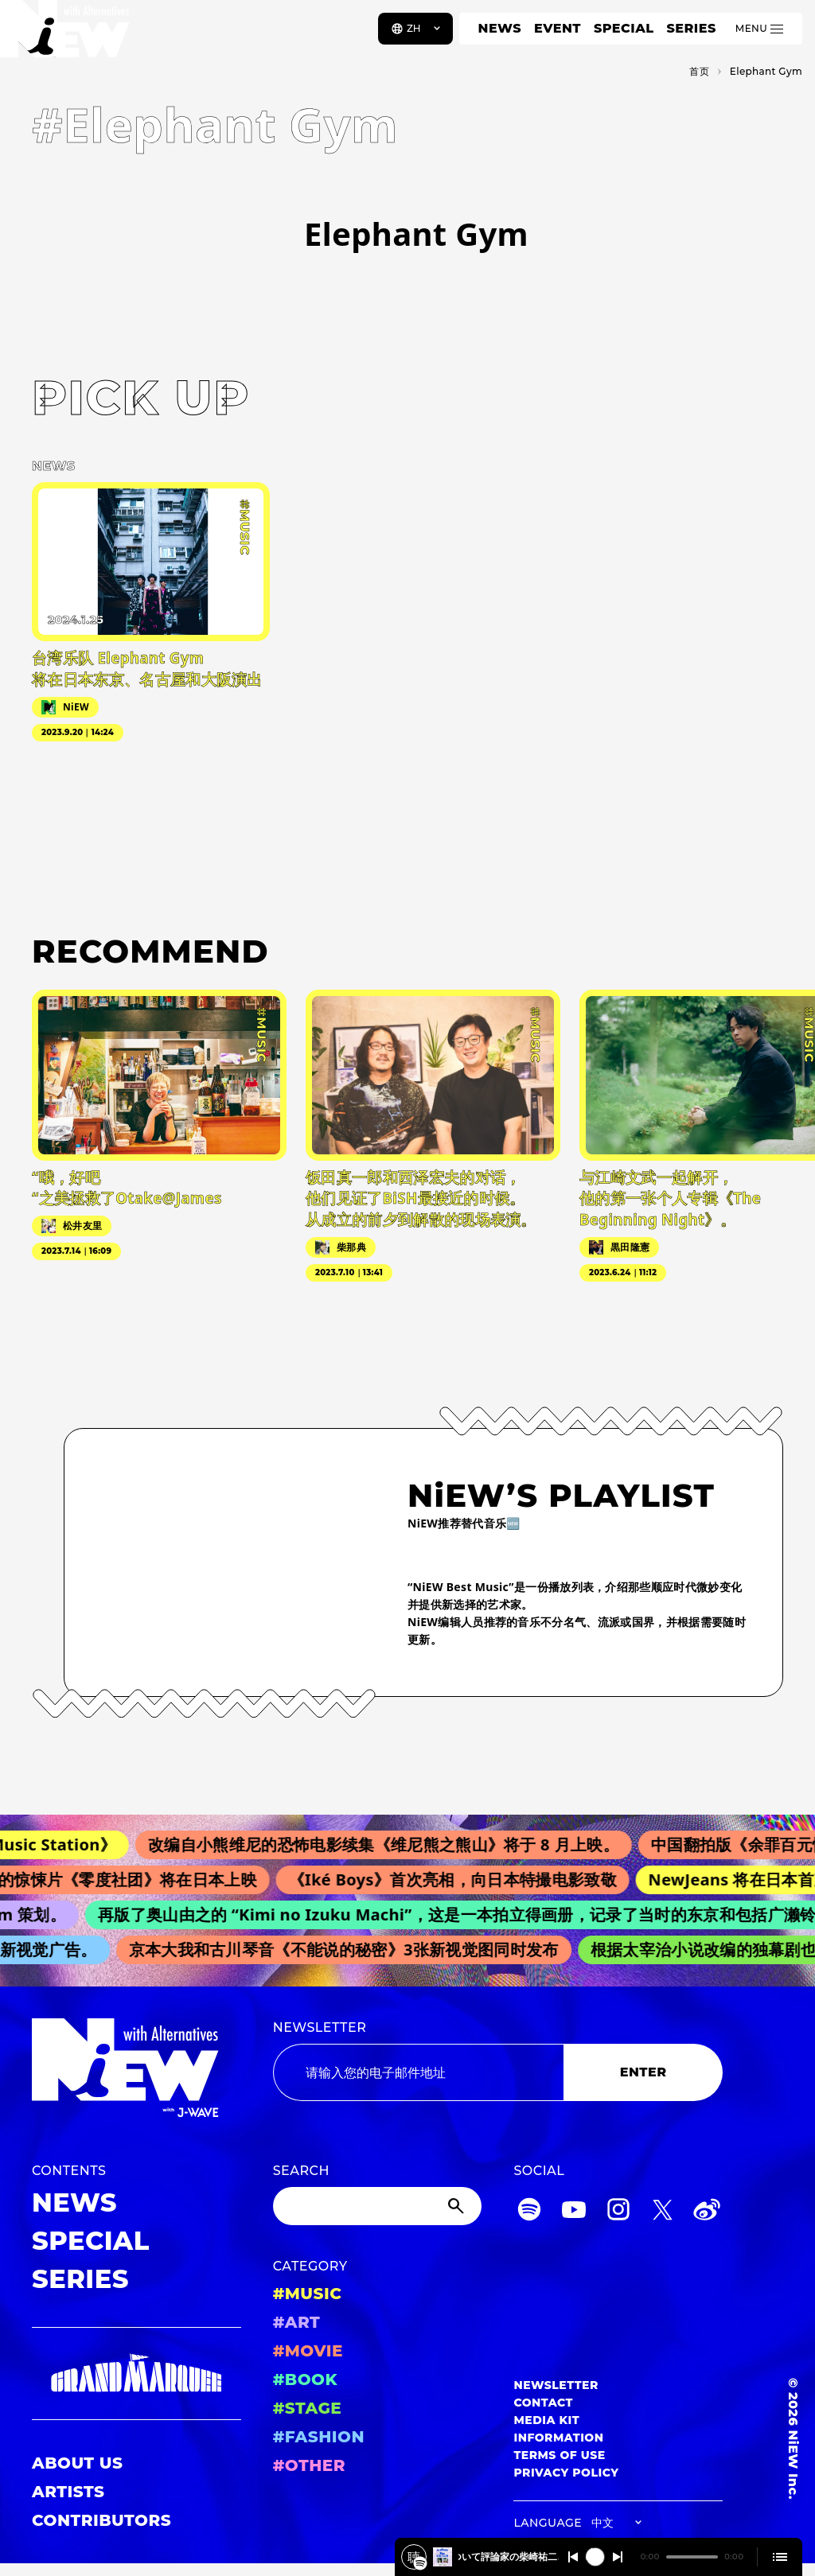  I want to click on INFORMATION, so click(558, 2437).